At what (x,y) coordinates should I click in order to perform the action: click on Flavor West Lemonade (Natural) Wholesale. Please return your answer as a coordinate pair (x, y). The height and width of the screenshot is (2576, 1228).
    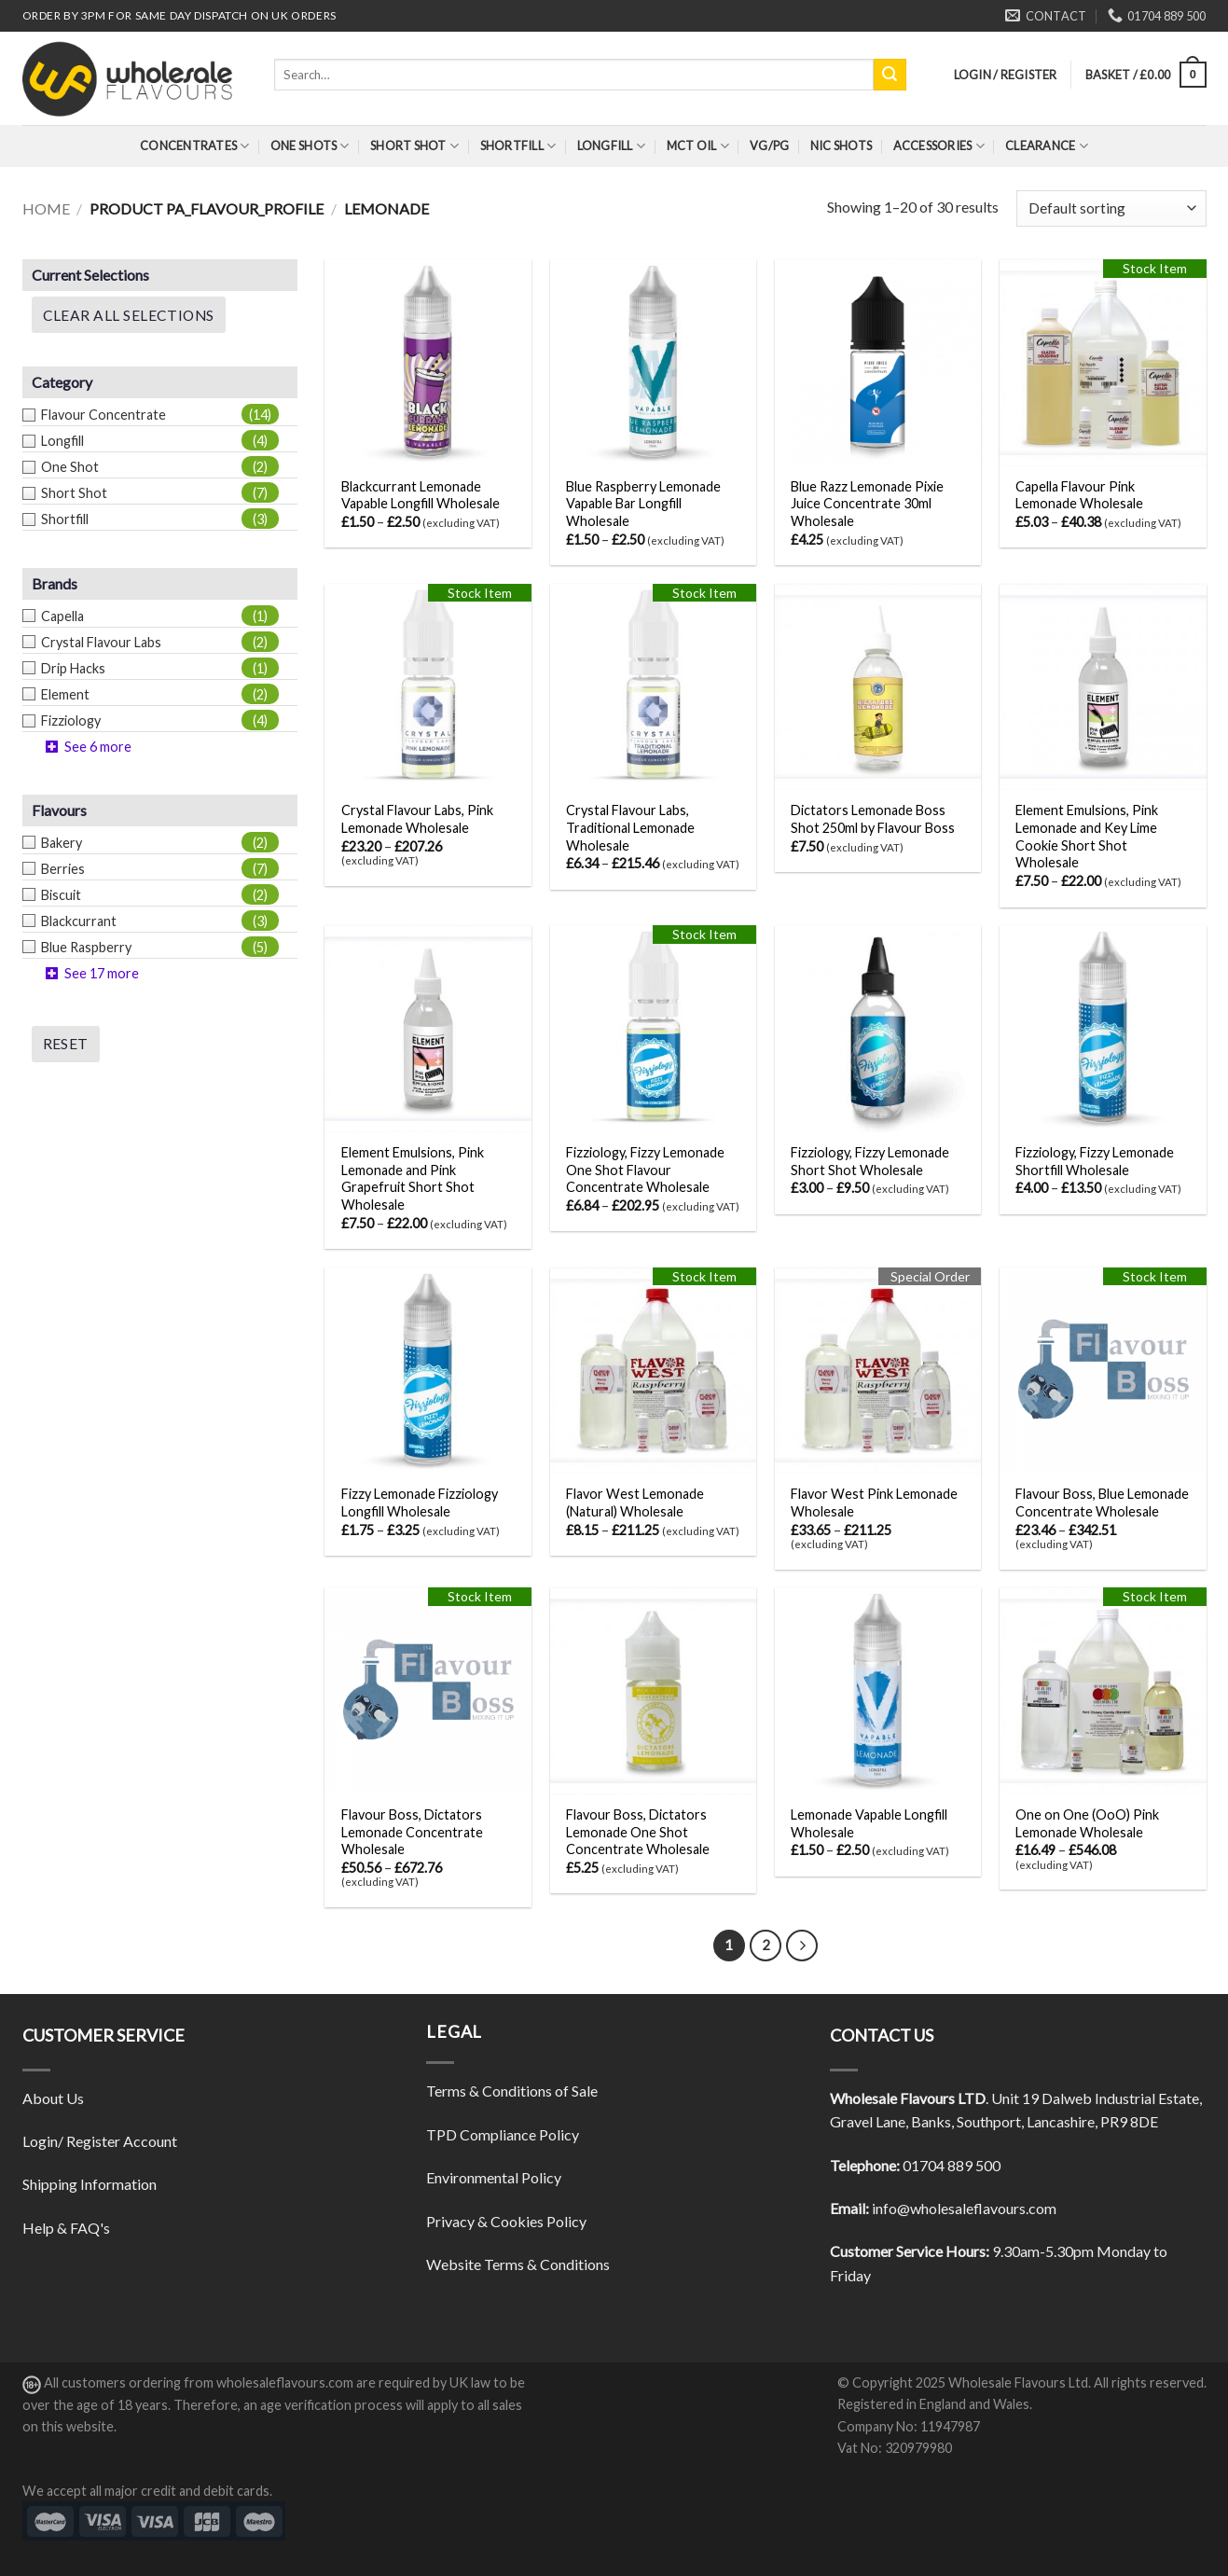
    Looking at the image, I should click on (635, 1502).